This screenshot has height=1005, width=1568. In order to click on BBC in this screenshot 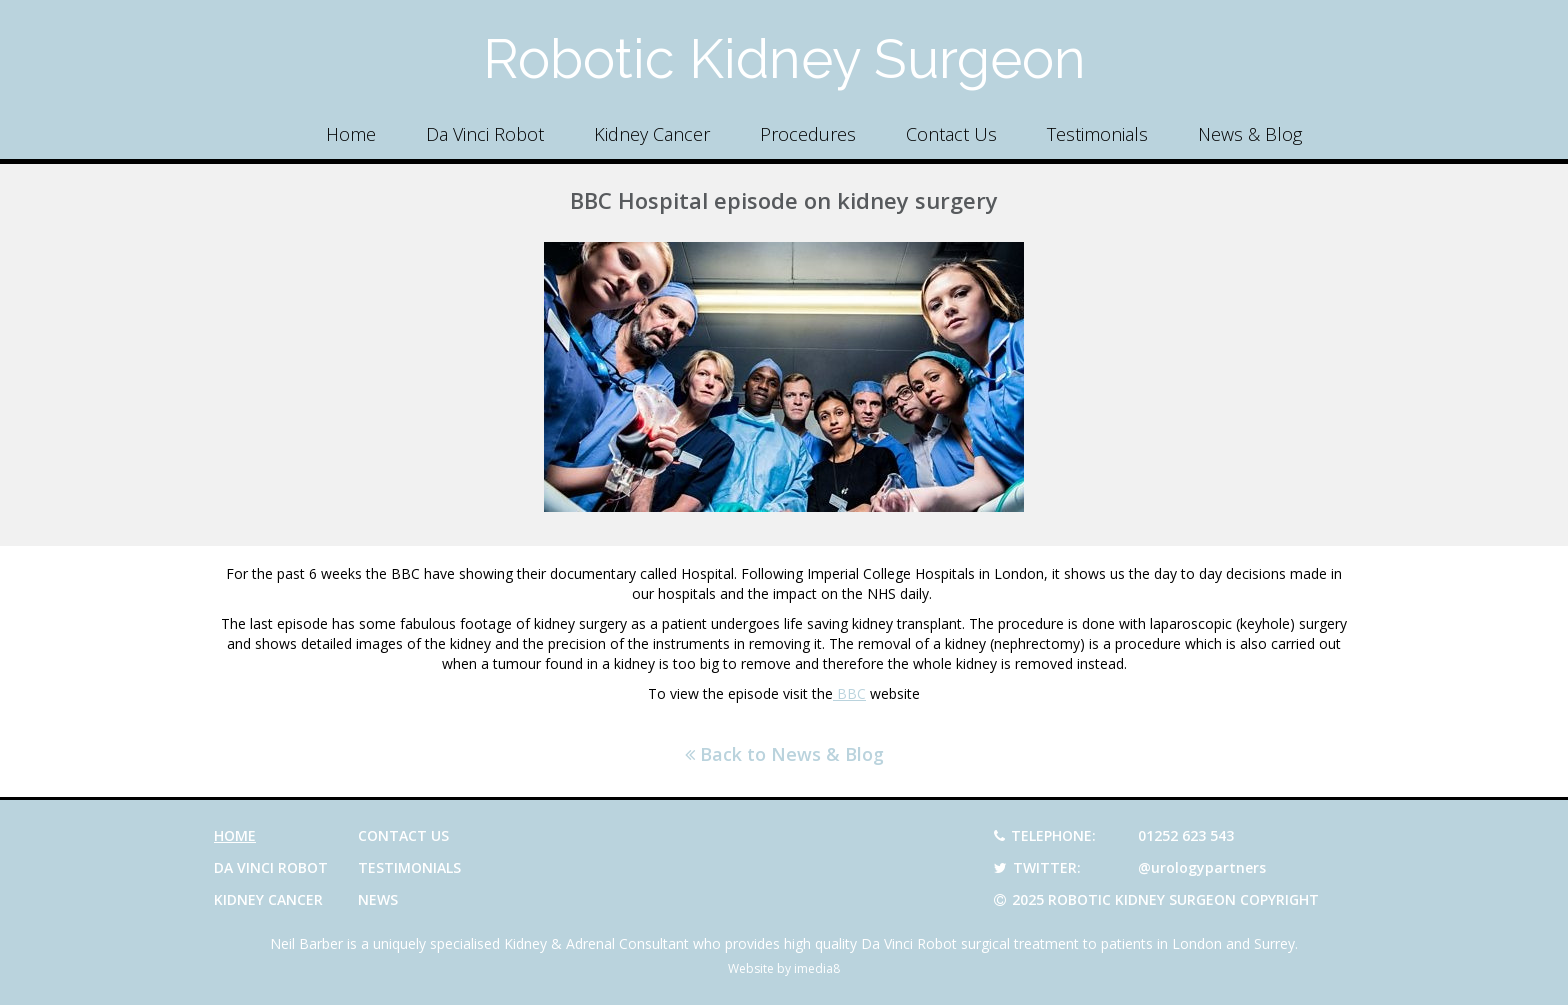, I will do `click(849, 693)`.